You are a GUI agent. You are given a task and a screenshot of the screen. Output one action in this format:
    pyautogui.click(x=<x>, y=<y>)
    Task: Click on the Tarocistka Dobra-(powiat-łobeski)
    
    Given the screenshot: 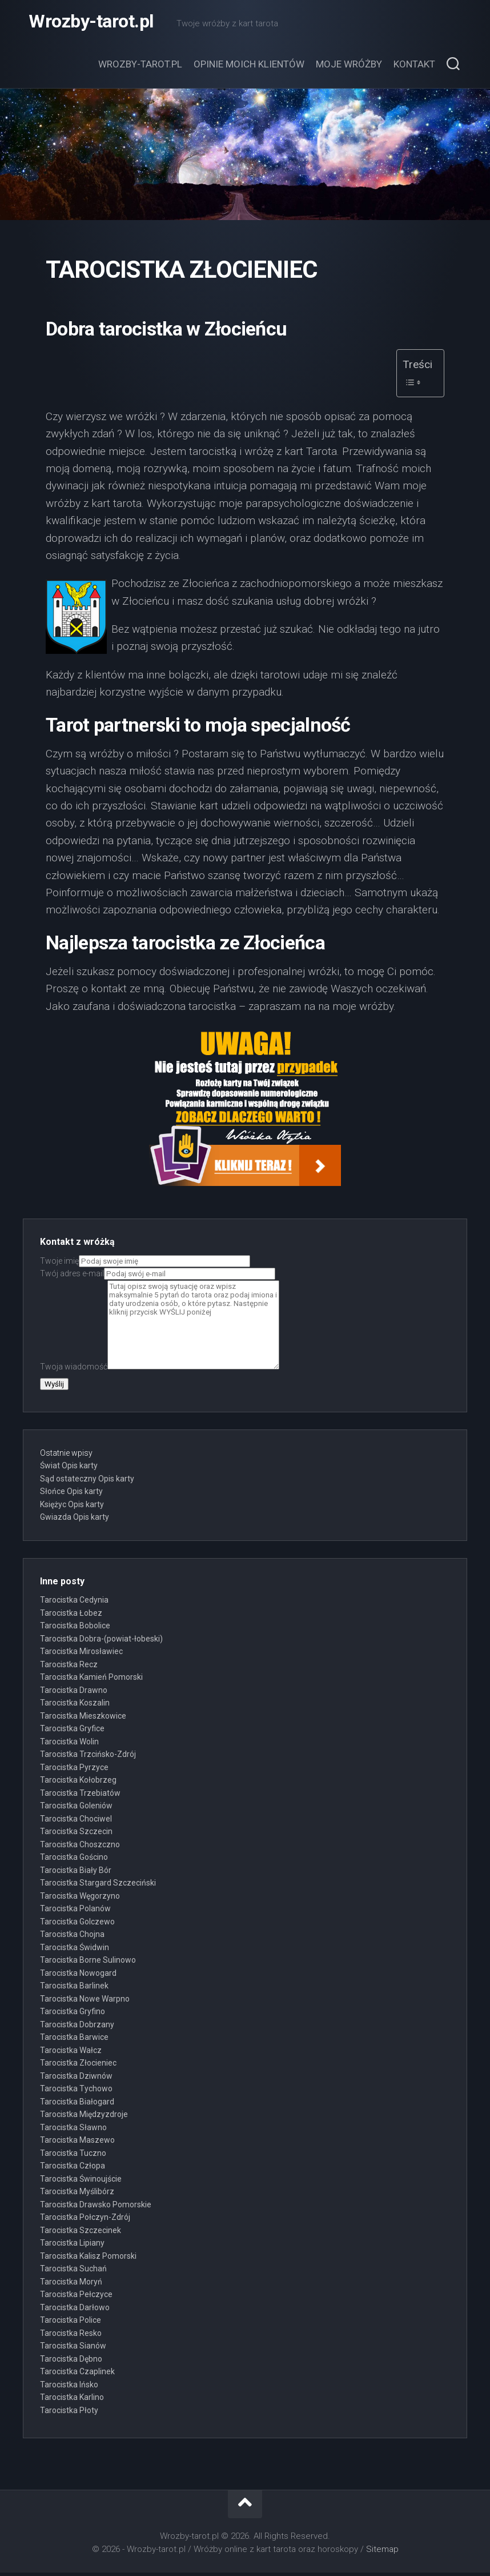 What is the action you would take?
    pyautogui.click(x=101, y=1642)
    